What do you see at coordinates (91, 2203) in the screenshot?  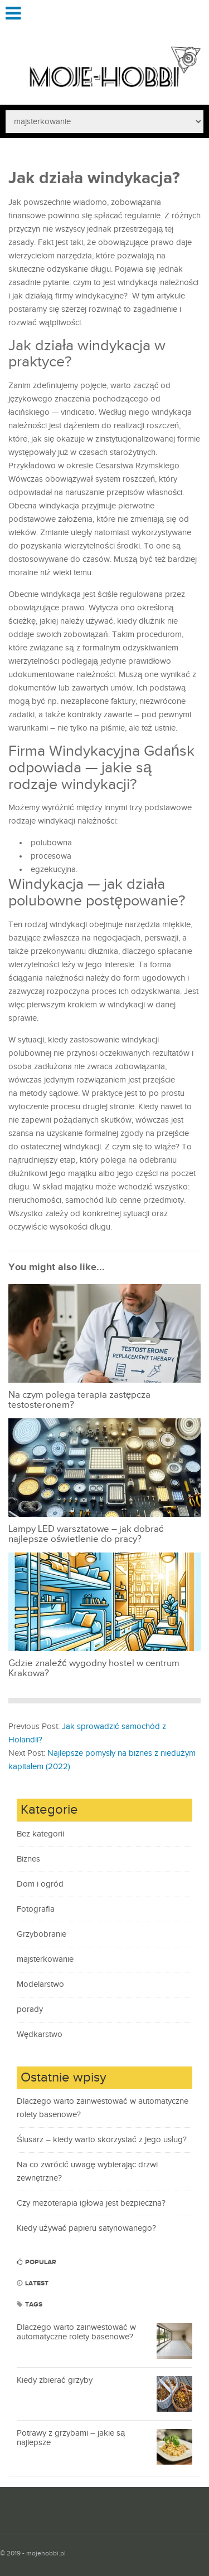 I see `Czy mezoterapia igłowa jest bezpieczna?` at bounding box center [91, 2203].